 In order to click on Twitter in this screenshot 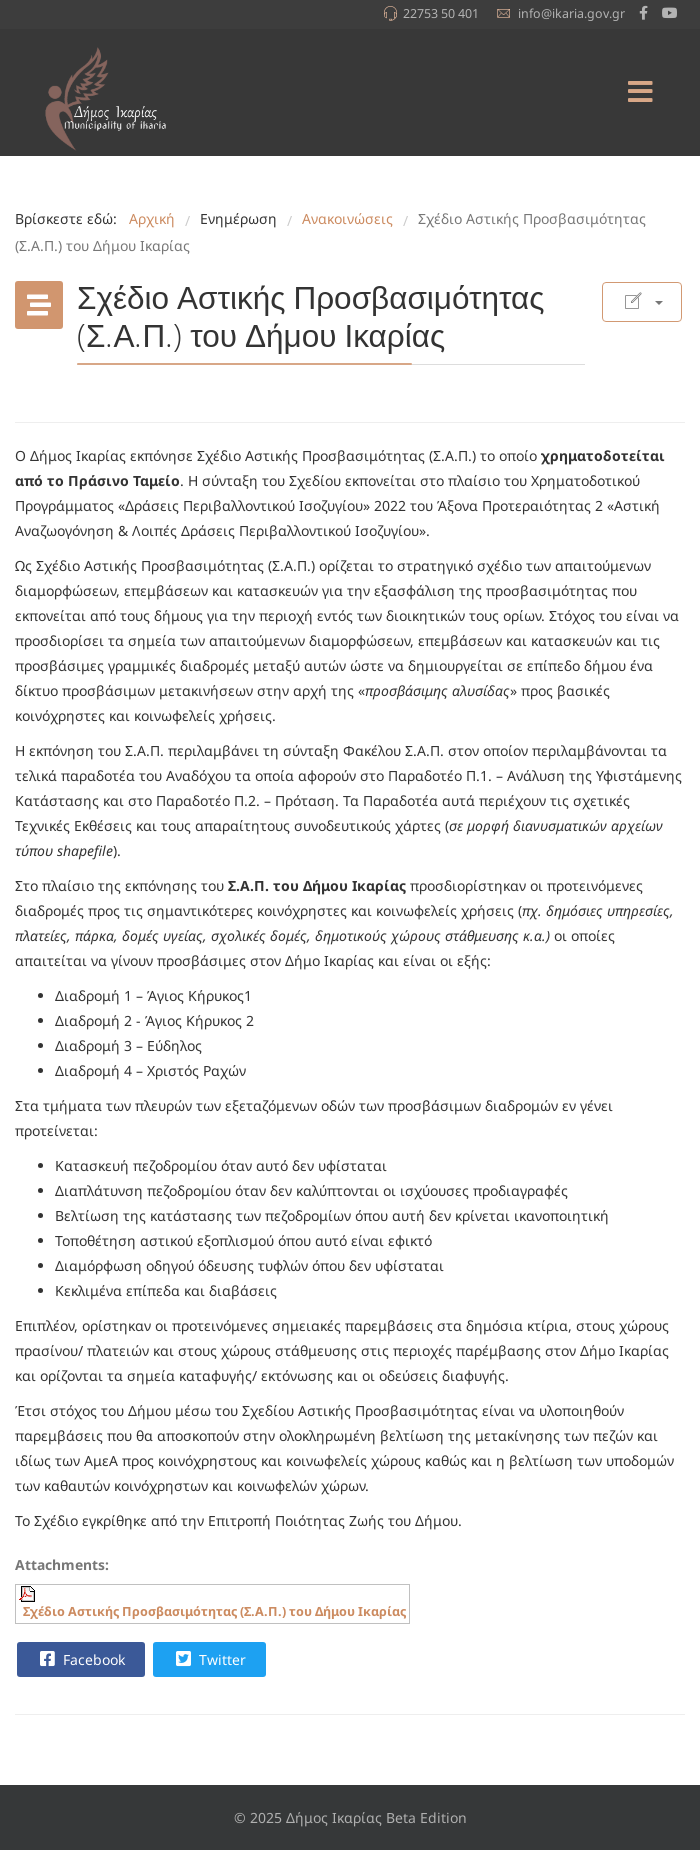, I will do `click(208, 1659)`.